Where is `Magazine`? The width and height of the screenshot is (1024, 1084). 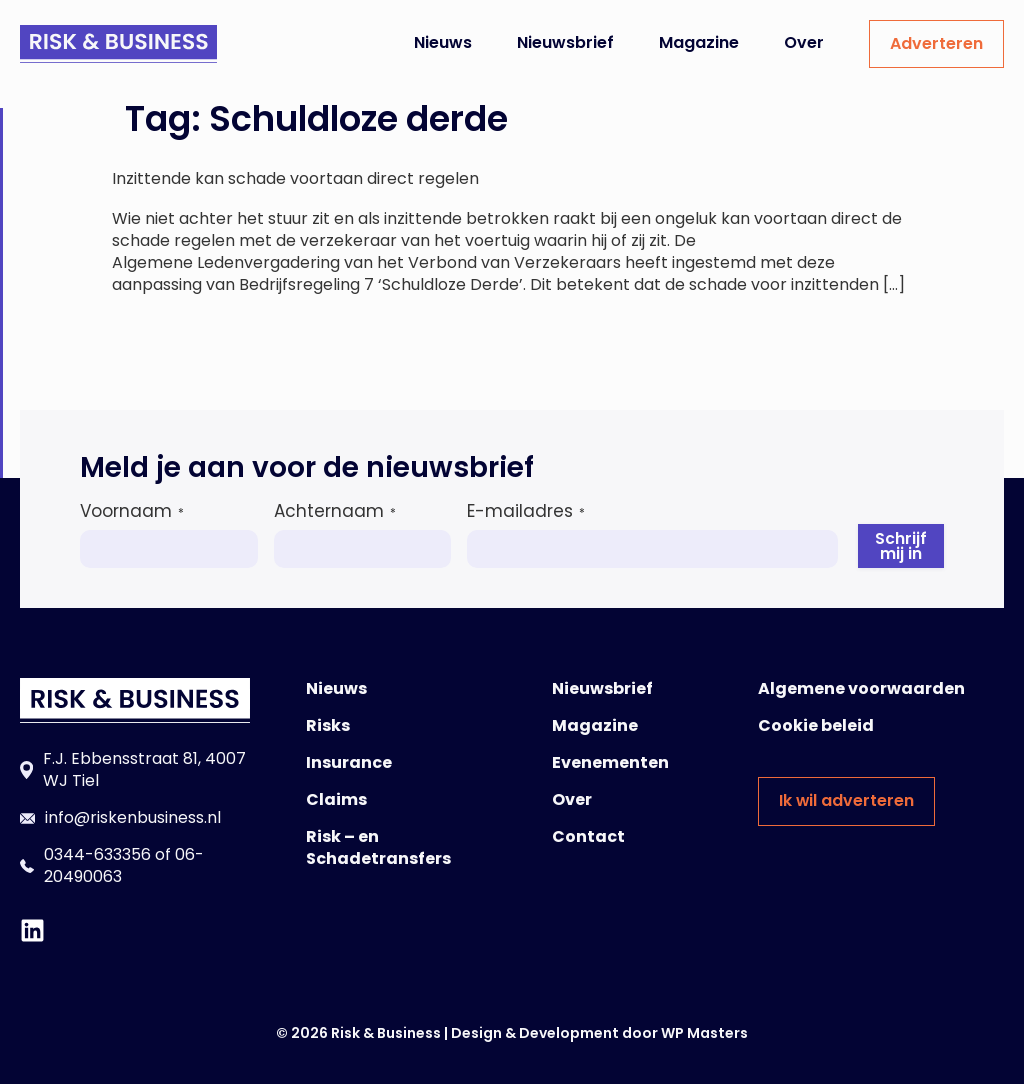
Magazine is located at coordinates (699, 42).